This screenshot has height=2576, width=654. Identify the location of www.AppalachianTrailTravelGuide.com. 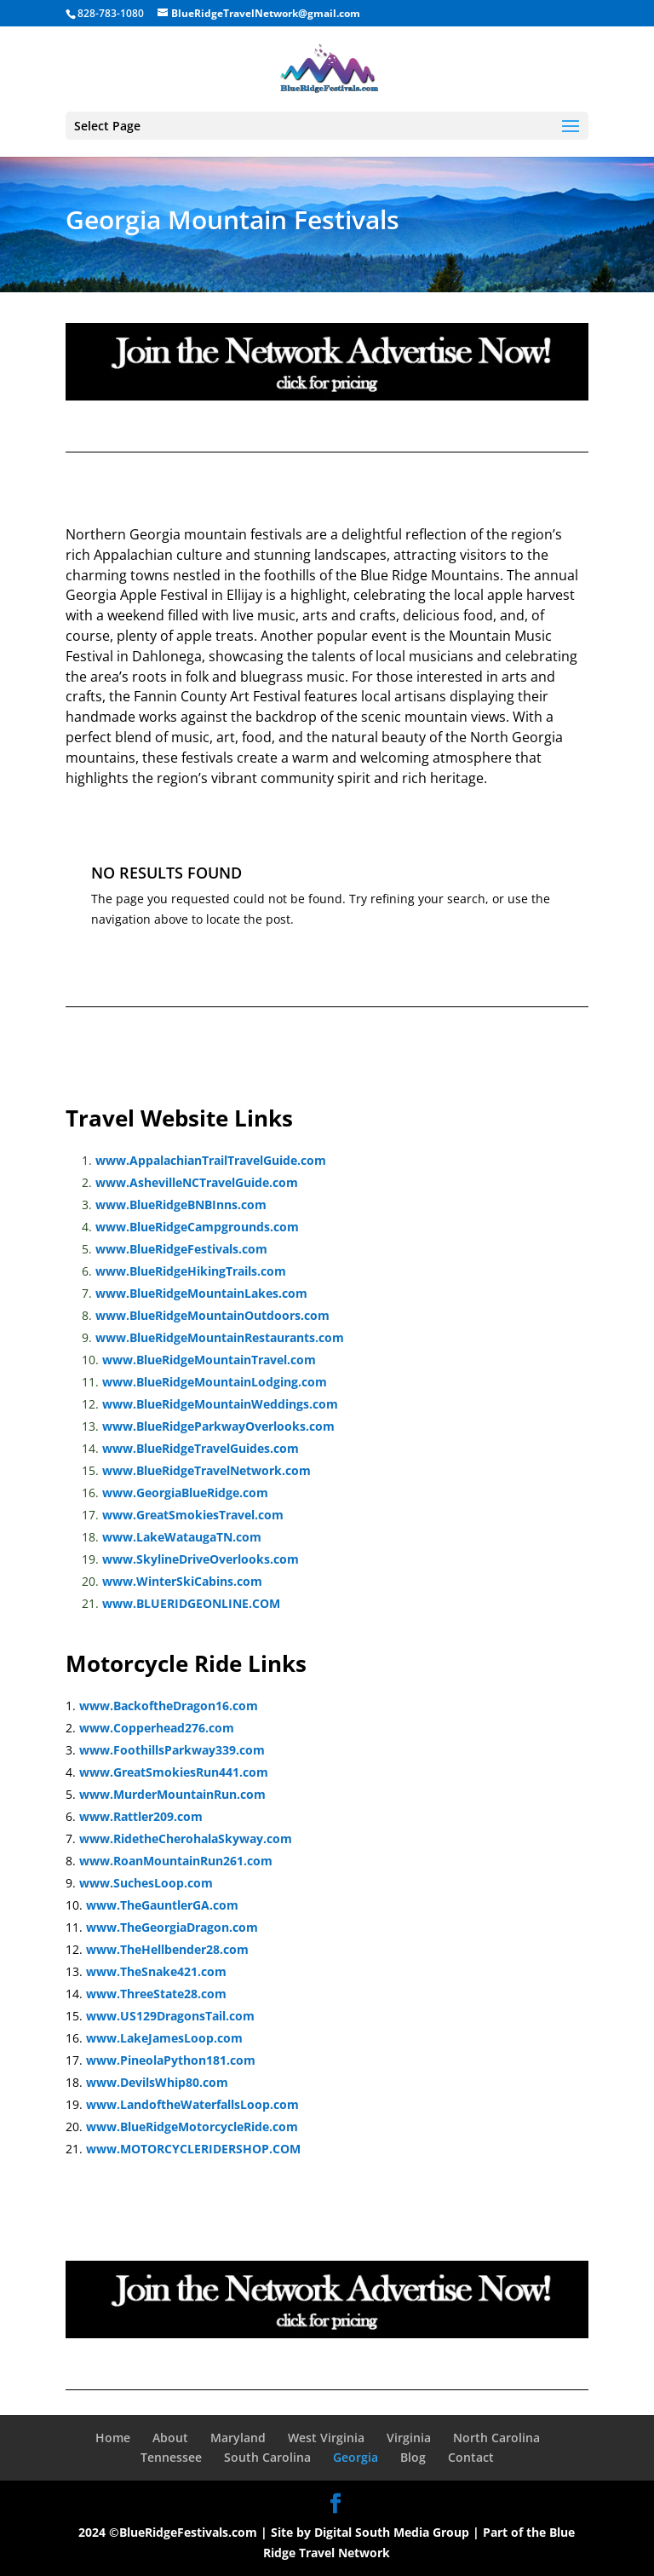
(210, 1160).